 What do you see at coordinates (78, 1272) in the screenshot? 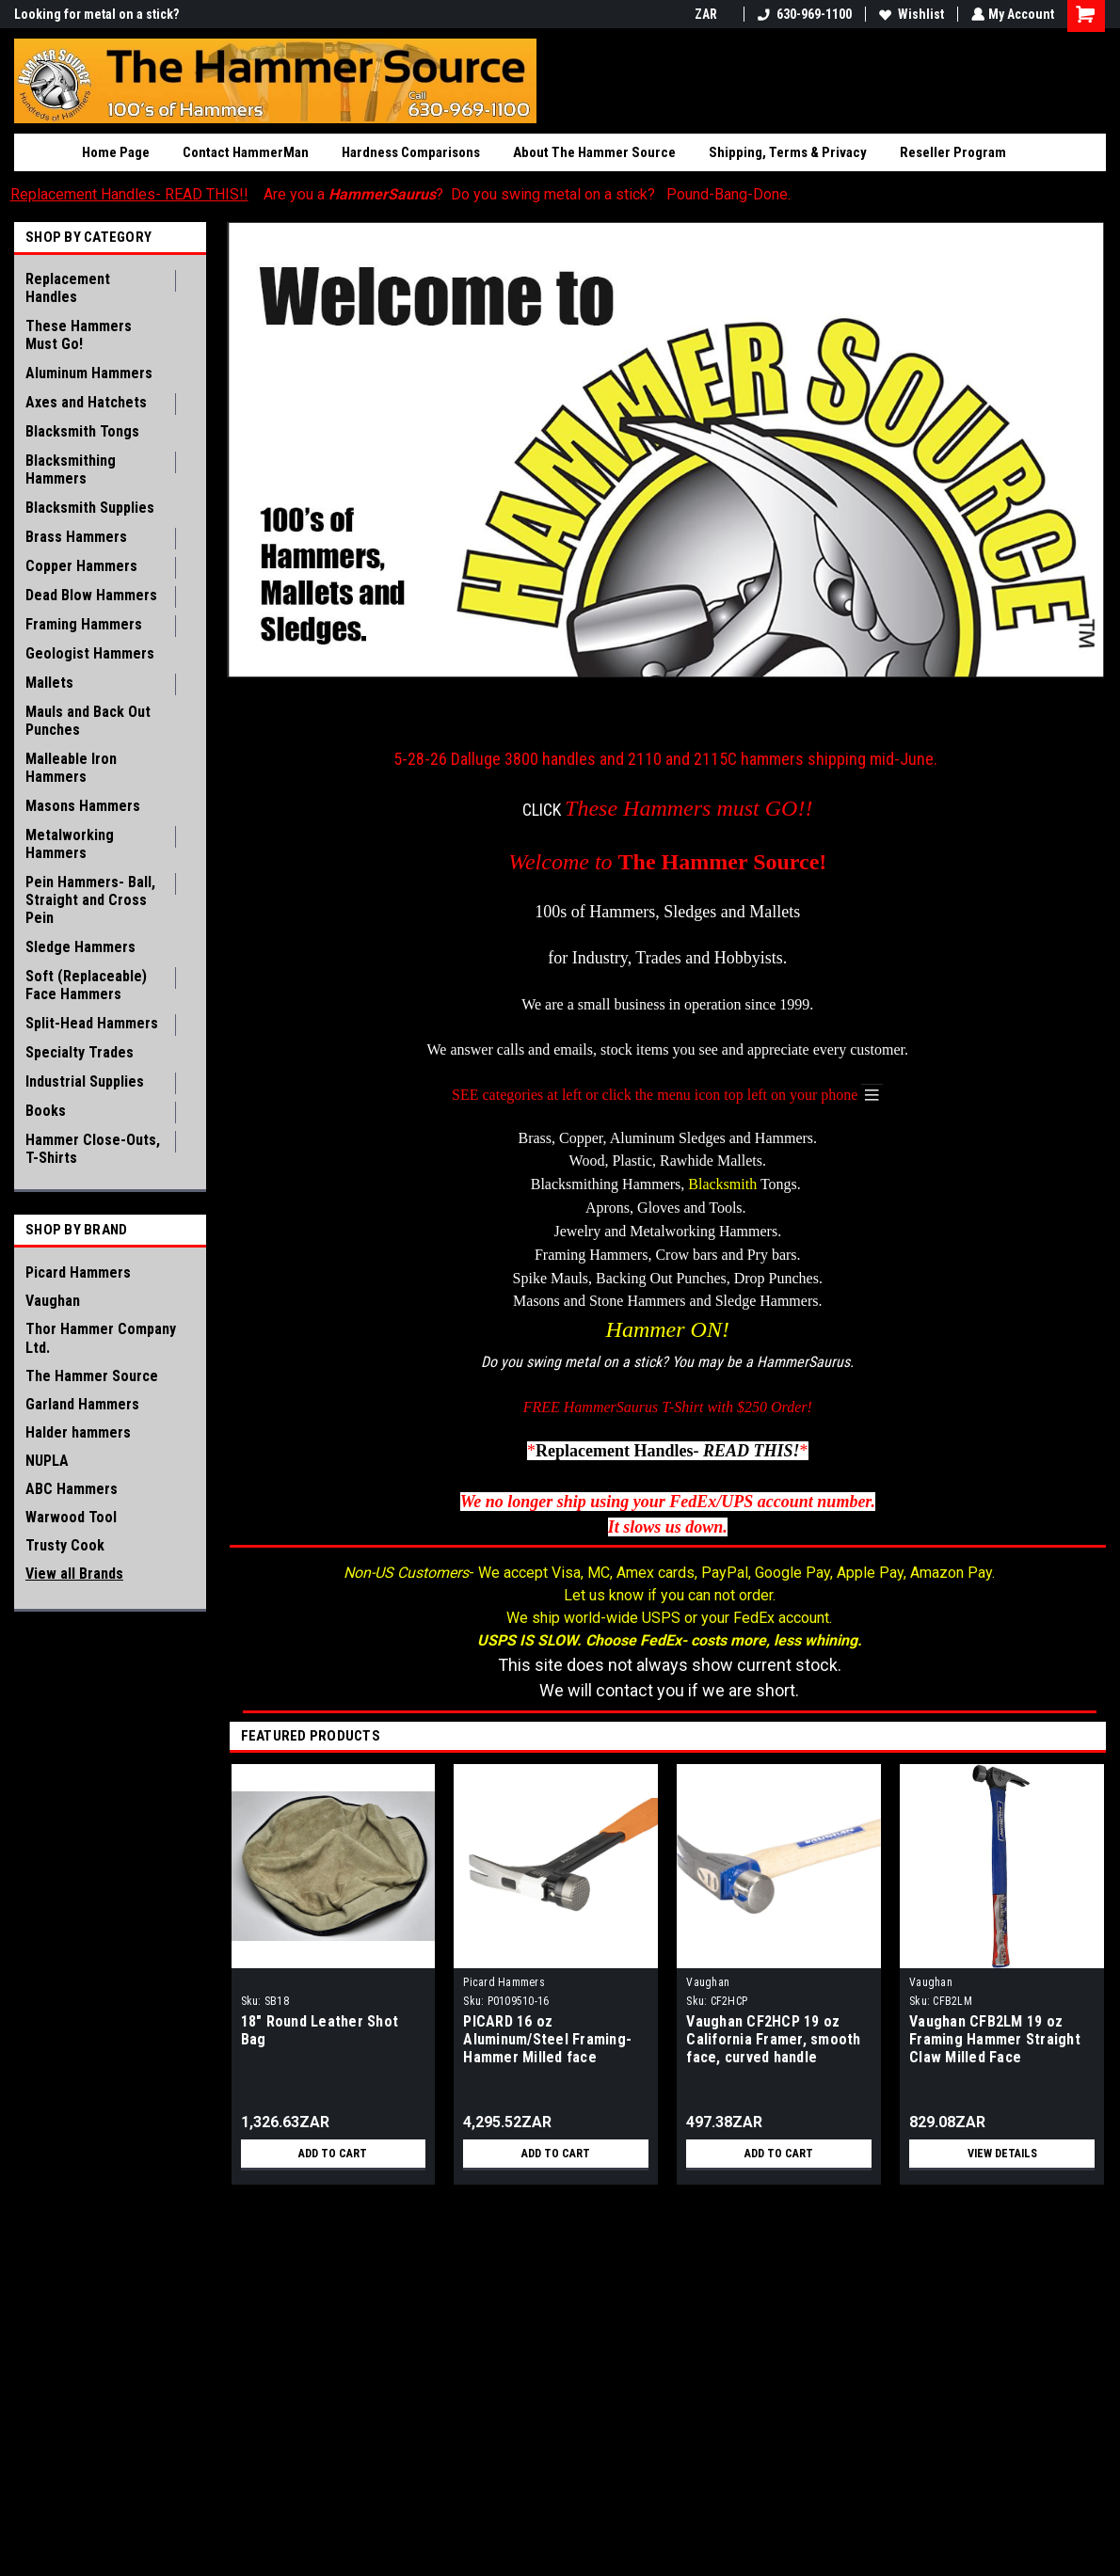
I see `Picard Hammers` at bounding box center [78, 1272].